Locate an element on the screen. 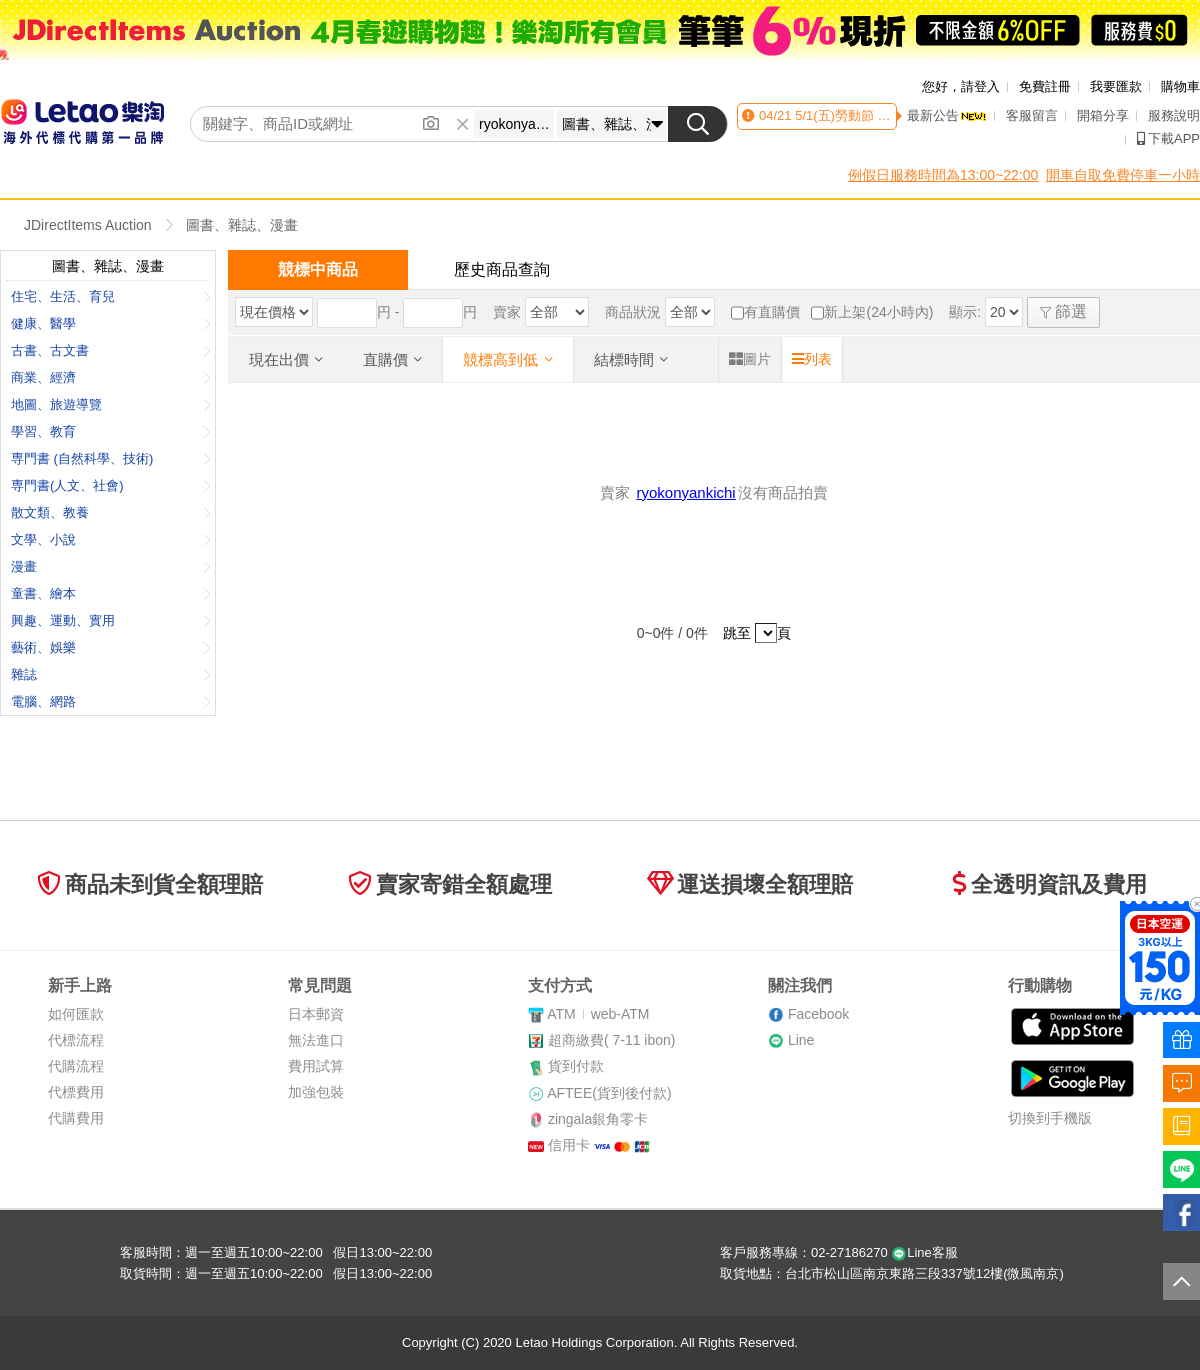 The width and height of the screenshot is (1200, 1370). 費用試算 is located at coordinates (316, 1066).